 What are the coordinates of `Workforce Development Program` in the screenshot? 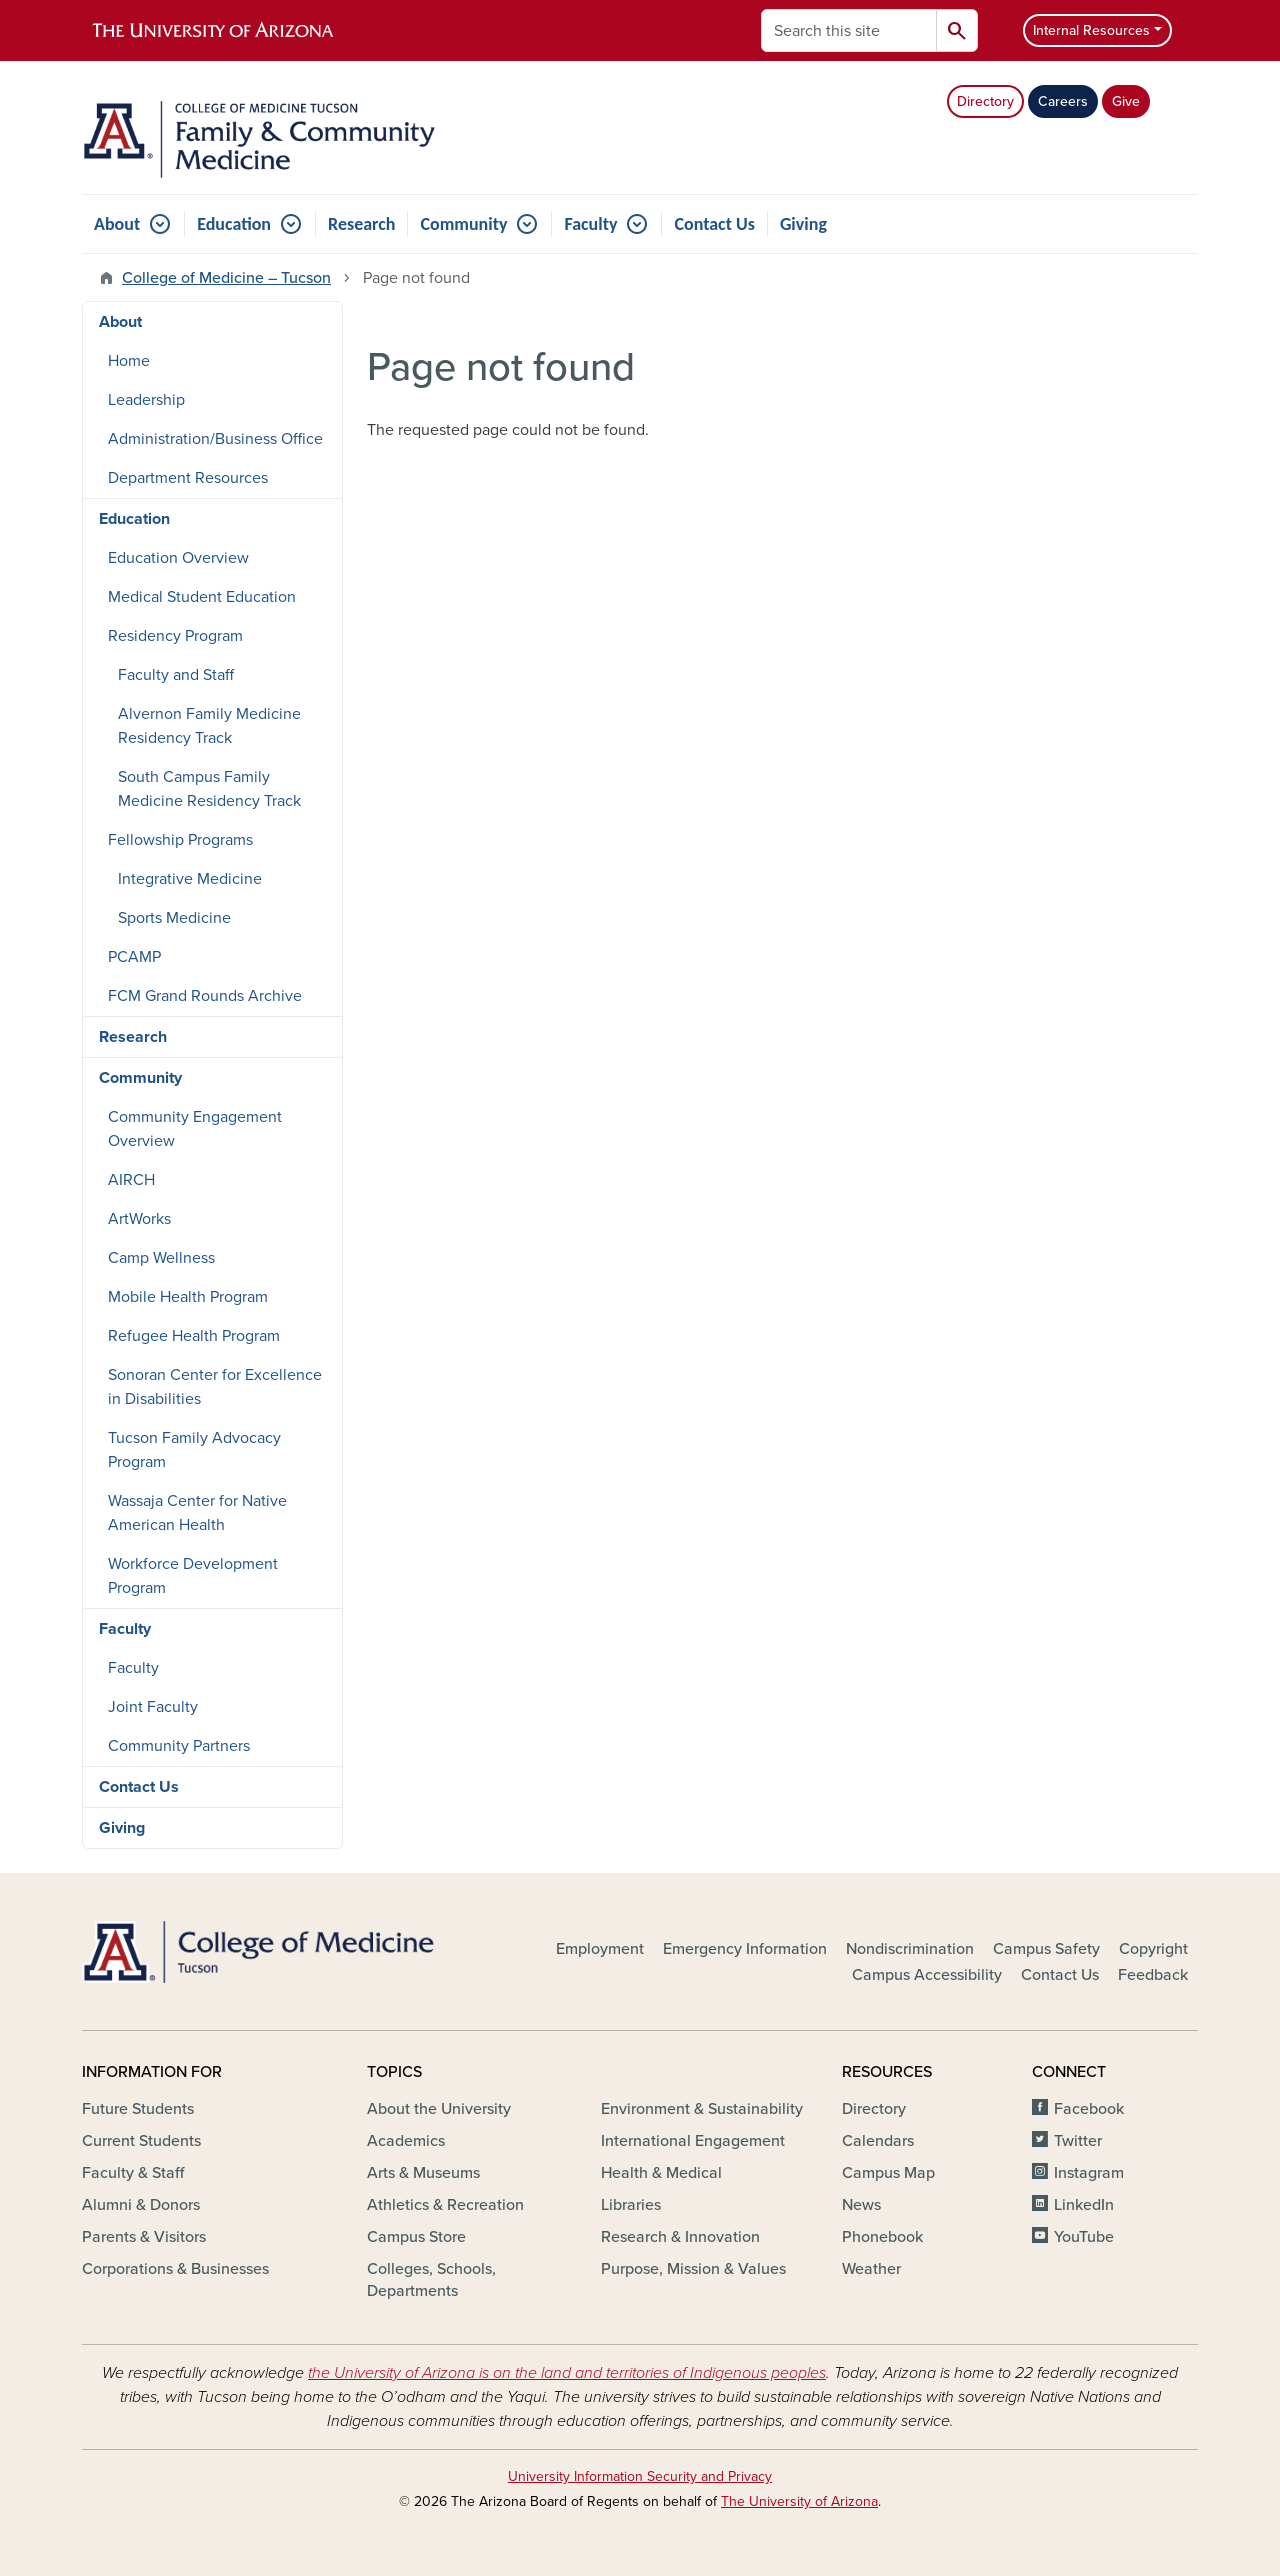 It's located at (193, 1576).